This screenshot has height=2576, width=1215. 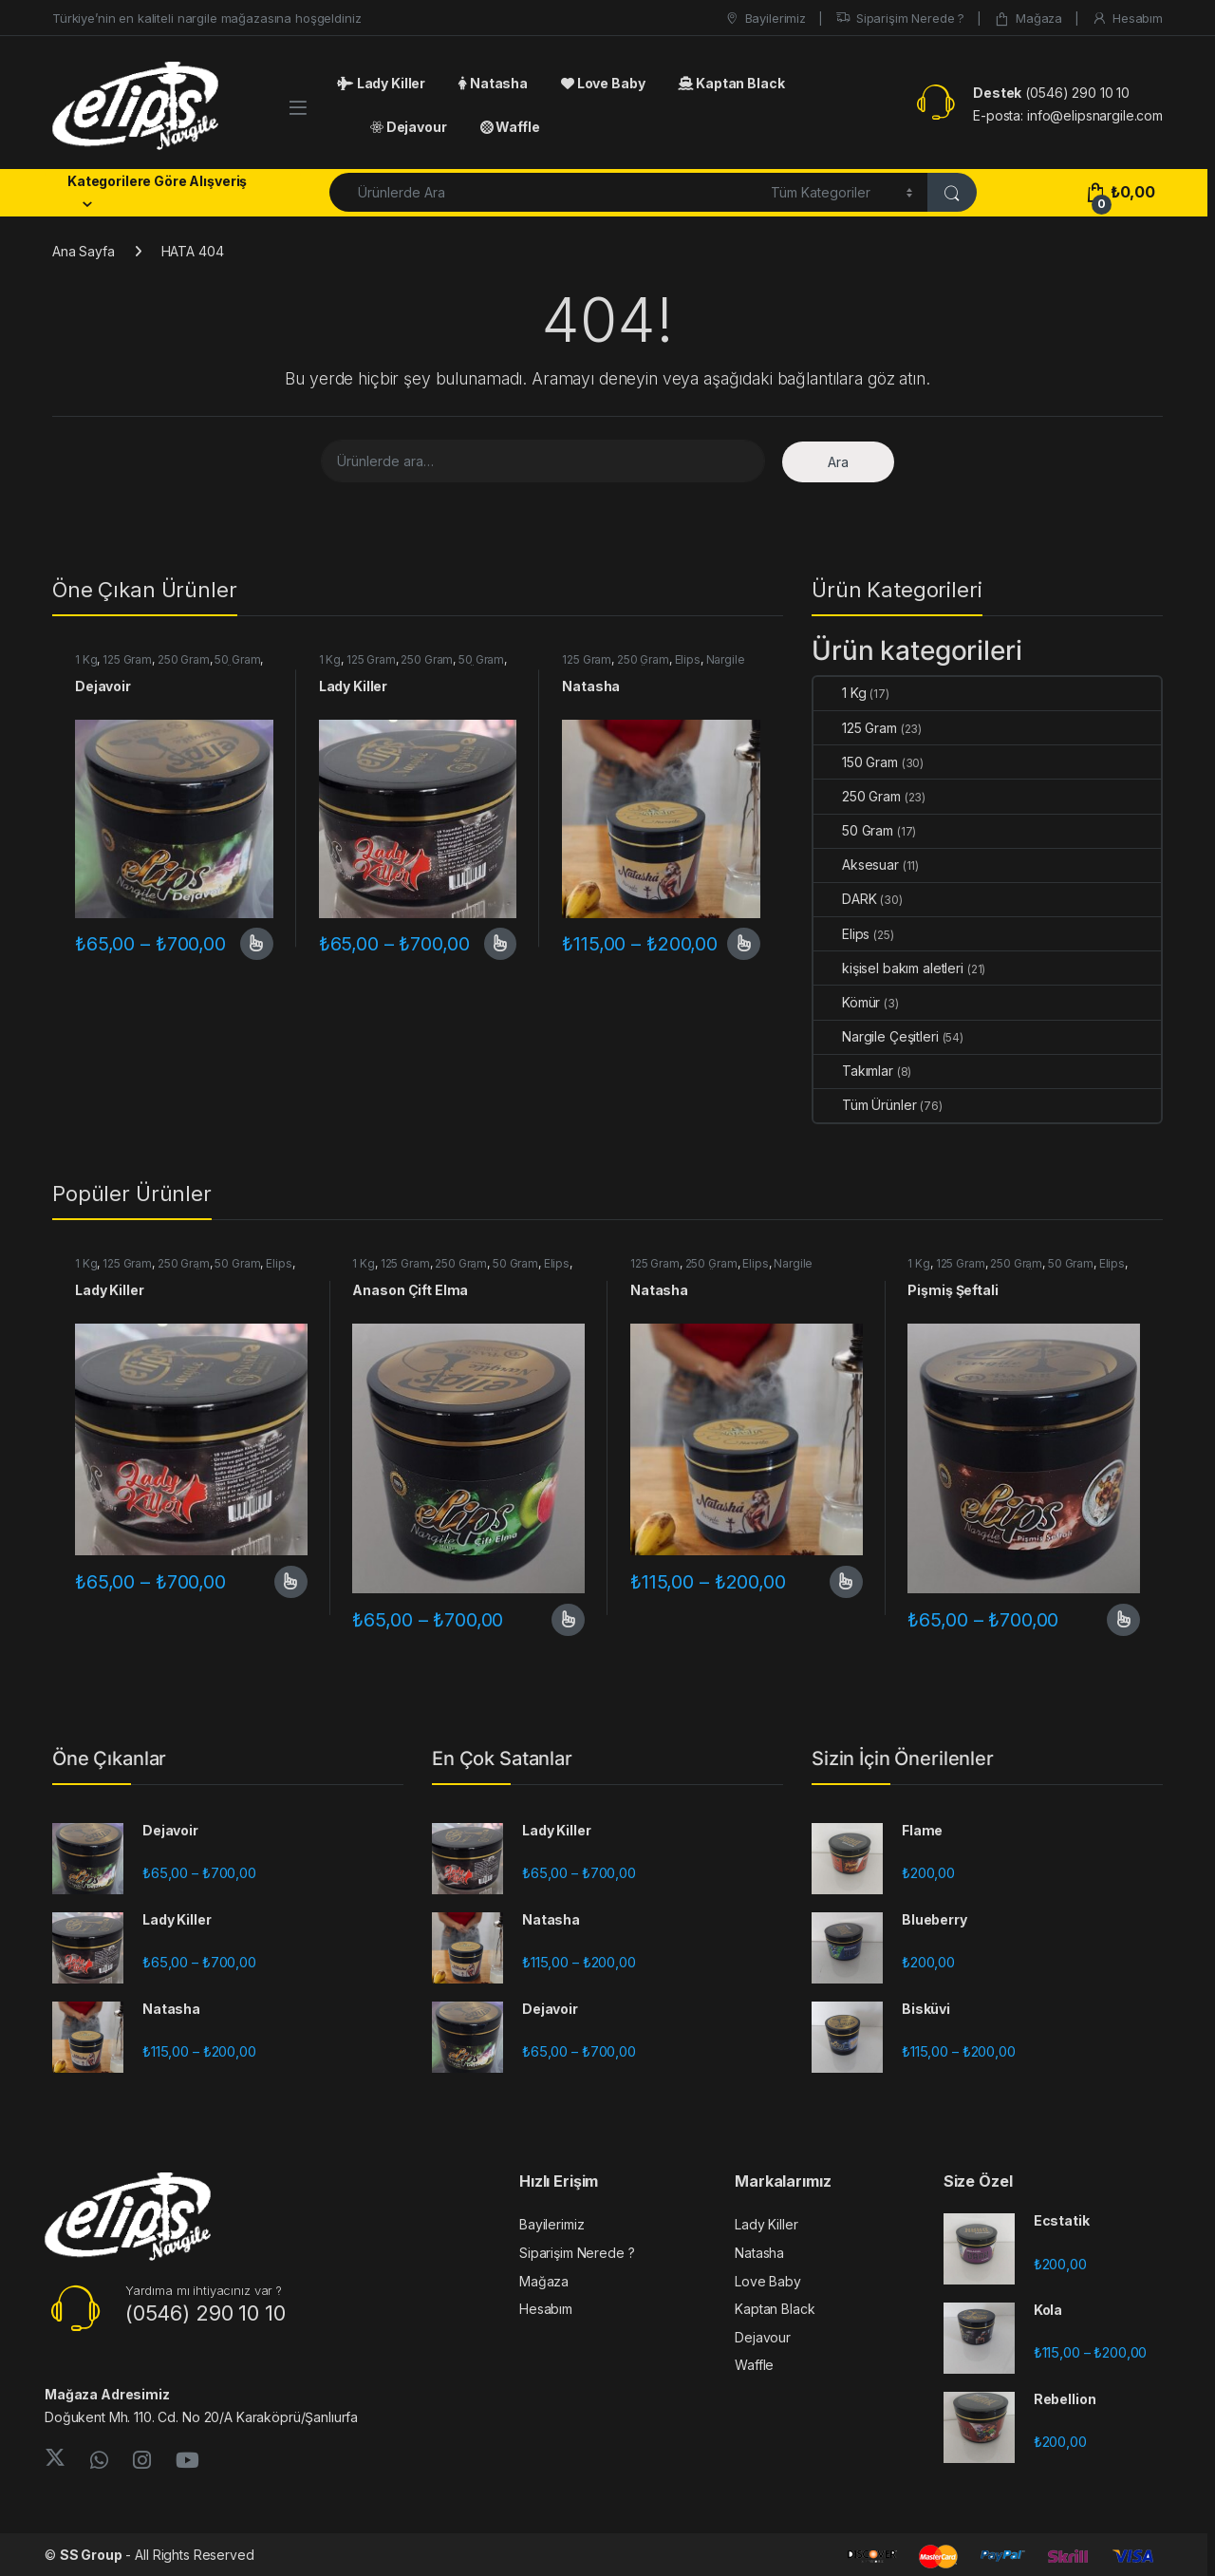 What do you see at coordinates (206, 18) in the screenshot?
I see `Türkiye’nin en kaliteli nargile mağazasına hoşgeldiniz` at bounding box center [206, 18].